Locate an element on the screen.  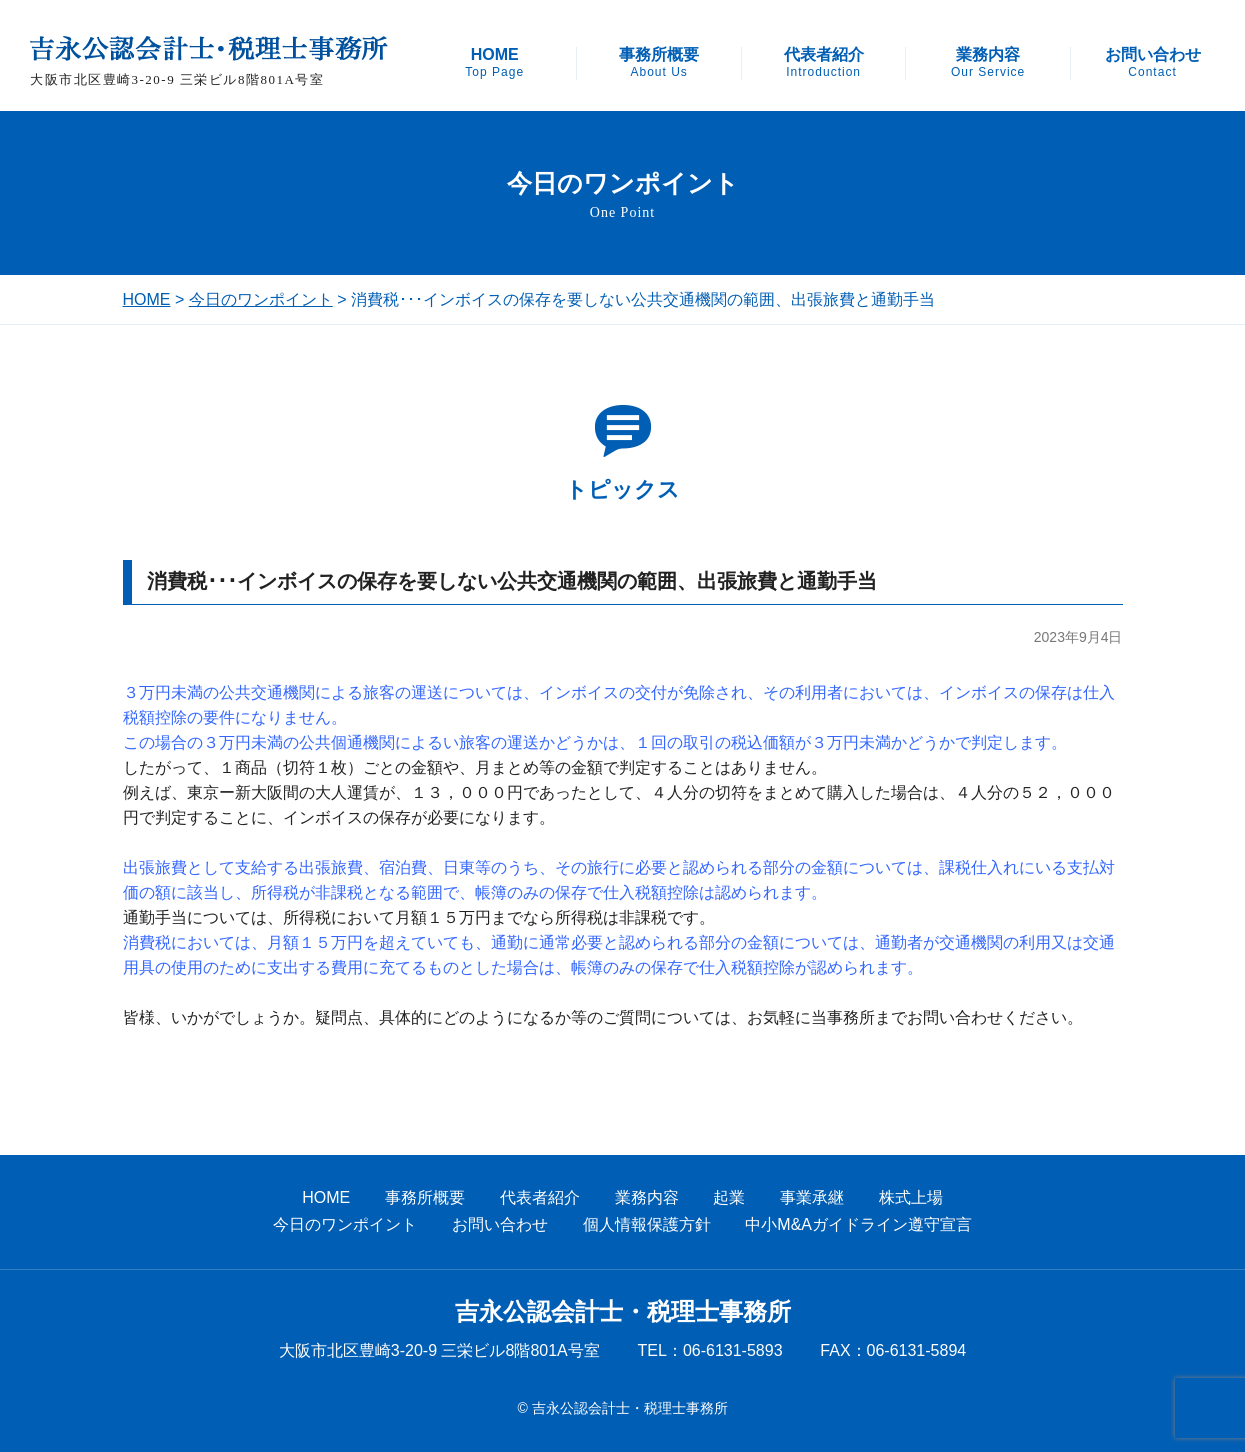
株式上場 is located at coordinates (911, 1197).